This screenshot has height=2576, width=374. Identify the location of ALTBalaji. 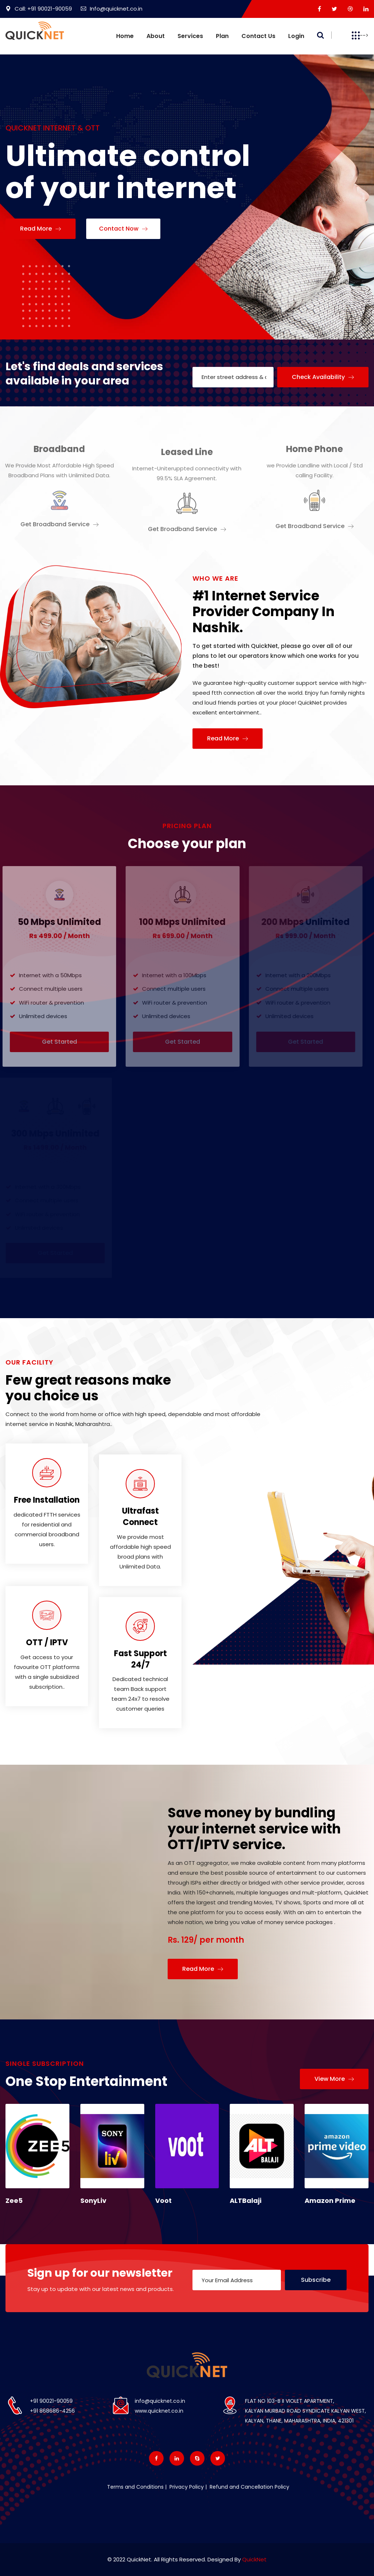
(246, 2200).